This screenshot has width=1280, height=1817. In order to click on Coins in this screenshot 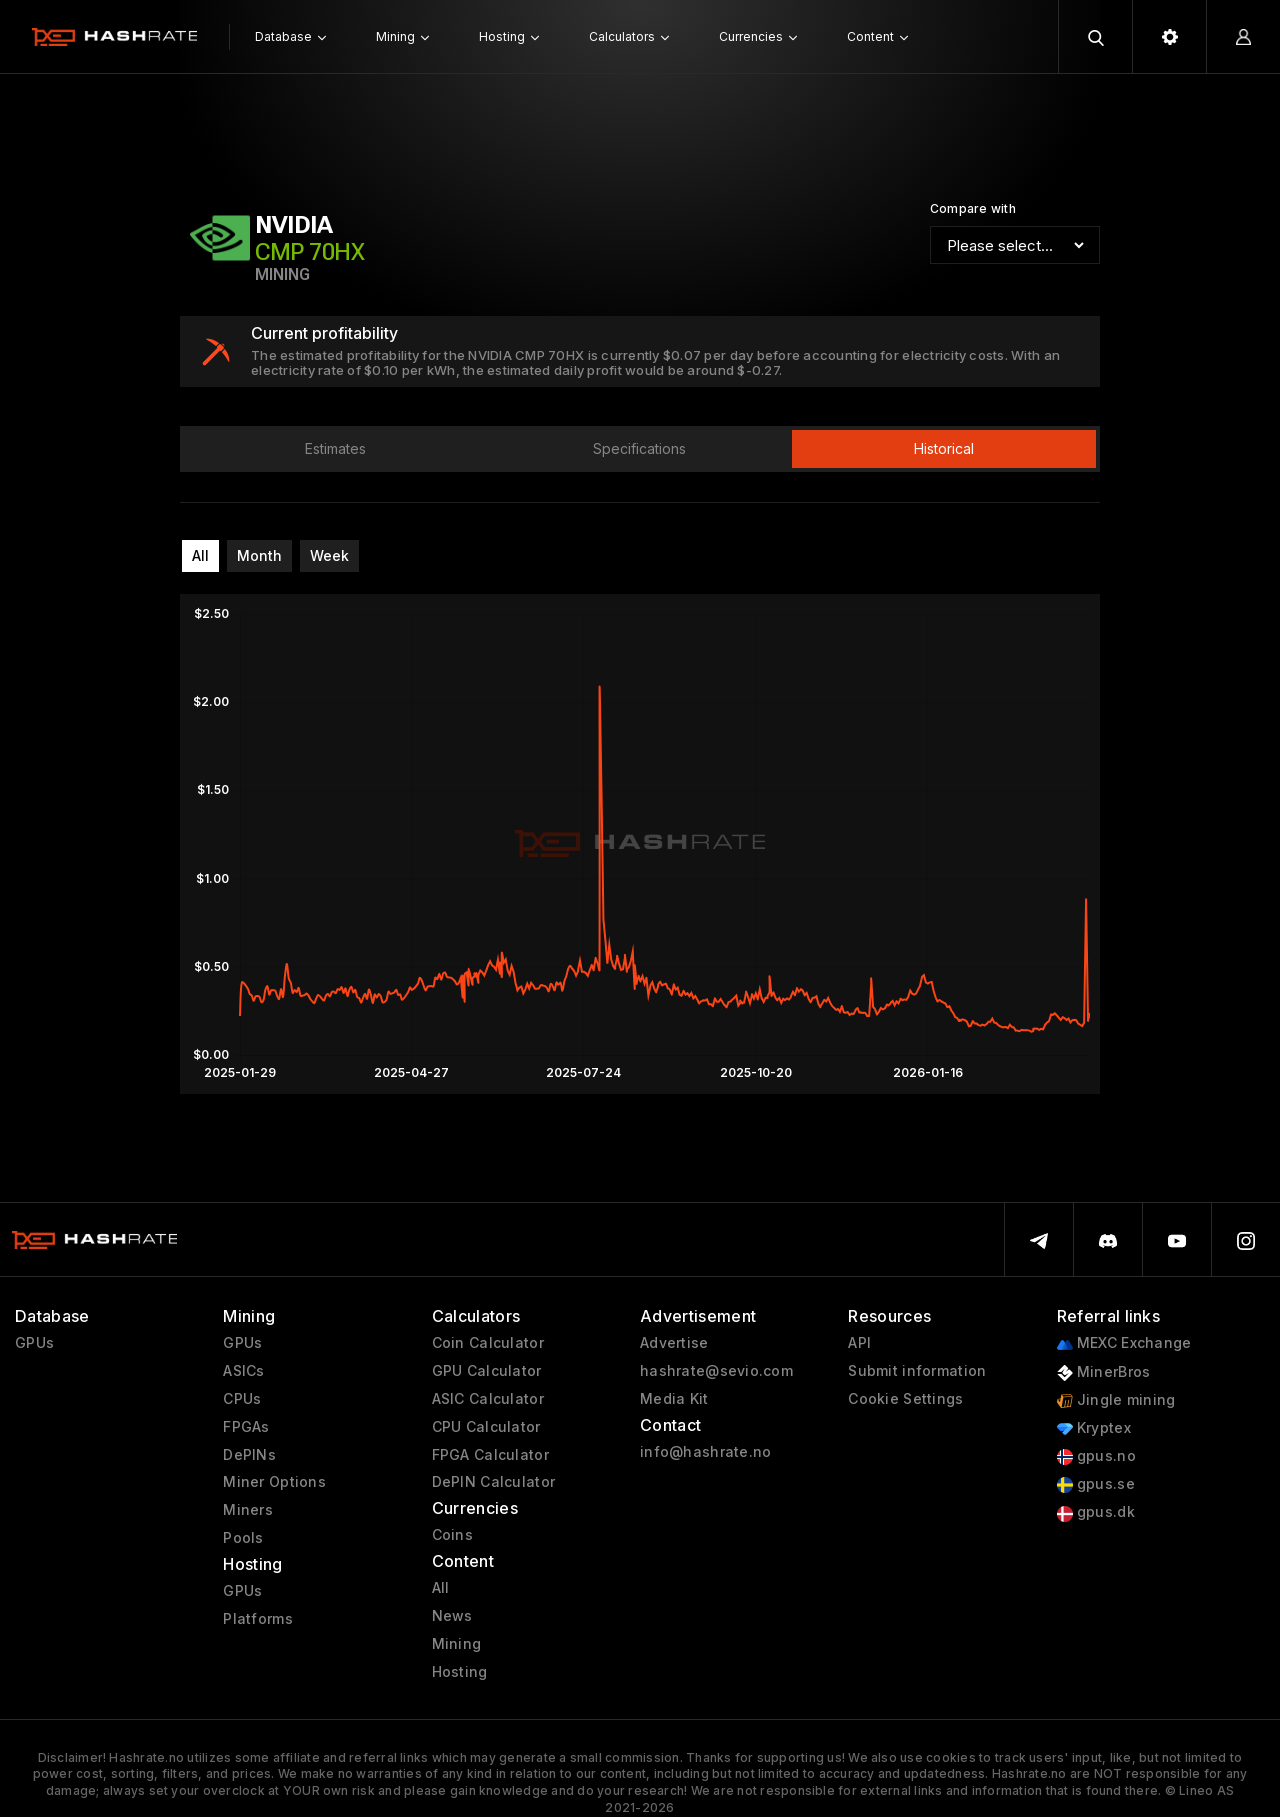, I will do `click(452, 1535)`.